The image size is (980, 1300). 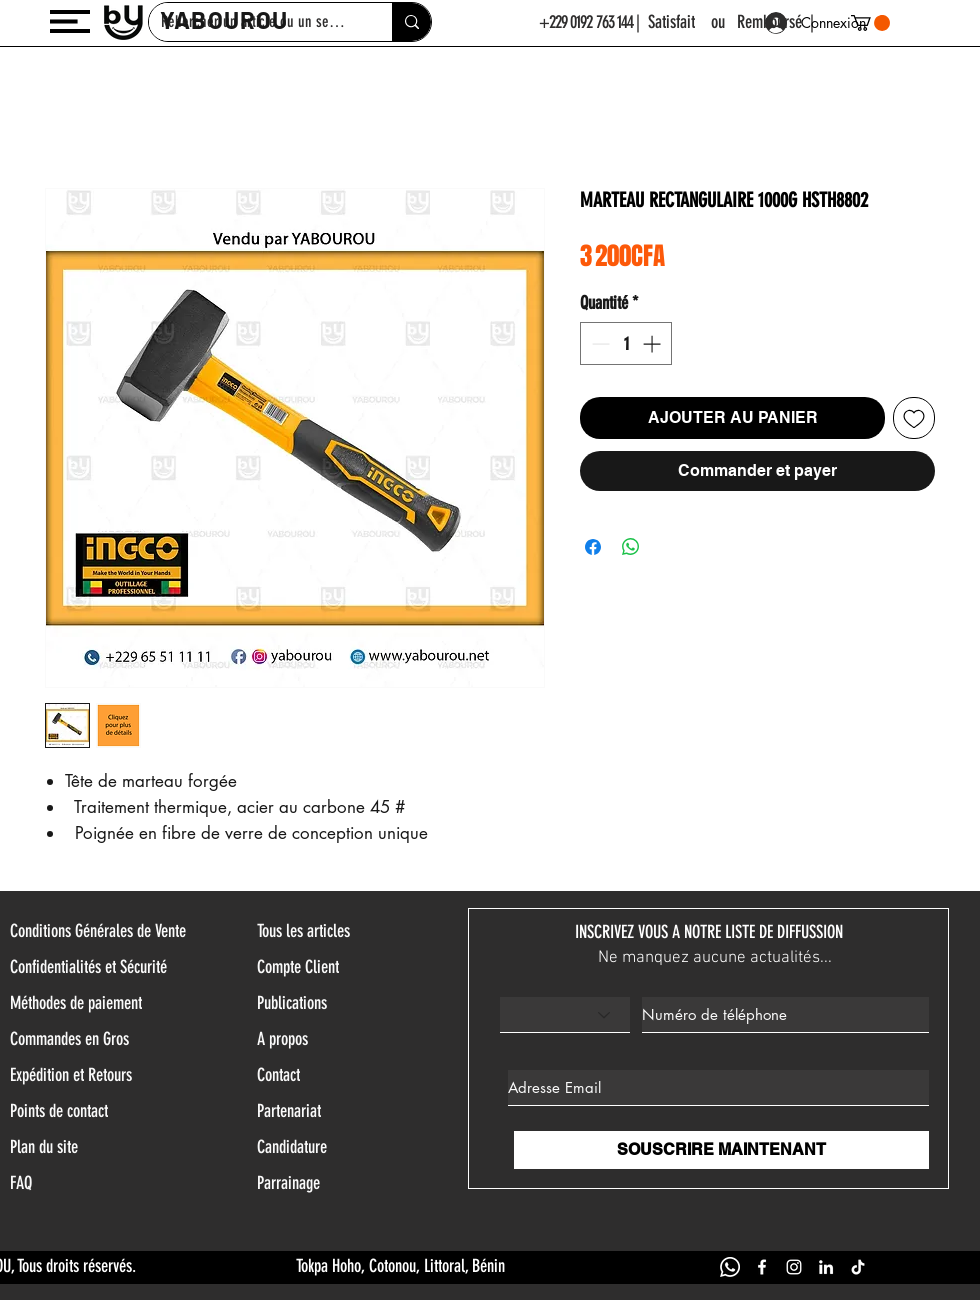 I want to click on +229 0192 763 144, so click(x=586, y=22).